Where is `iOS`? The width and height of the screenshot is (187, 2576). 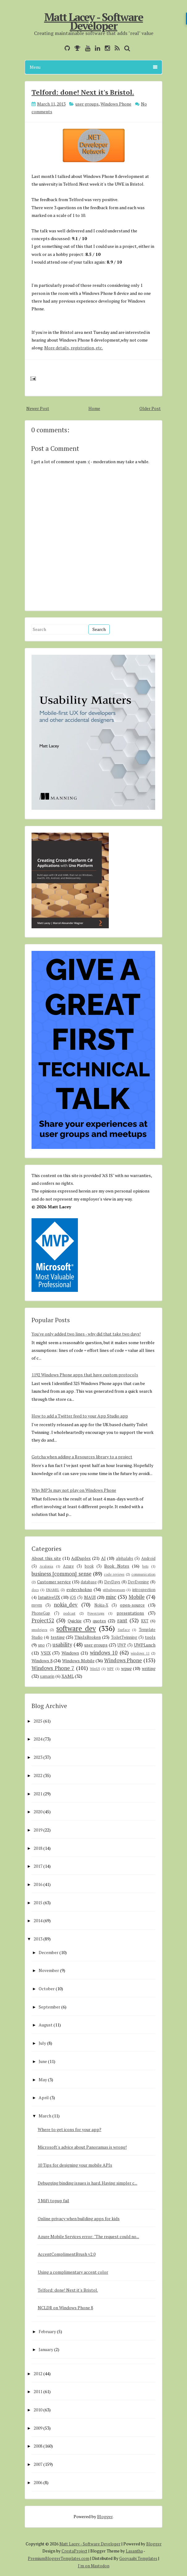
iOS is located at coordinates (73, 1597).